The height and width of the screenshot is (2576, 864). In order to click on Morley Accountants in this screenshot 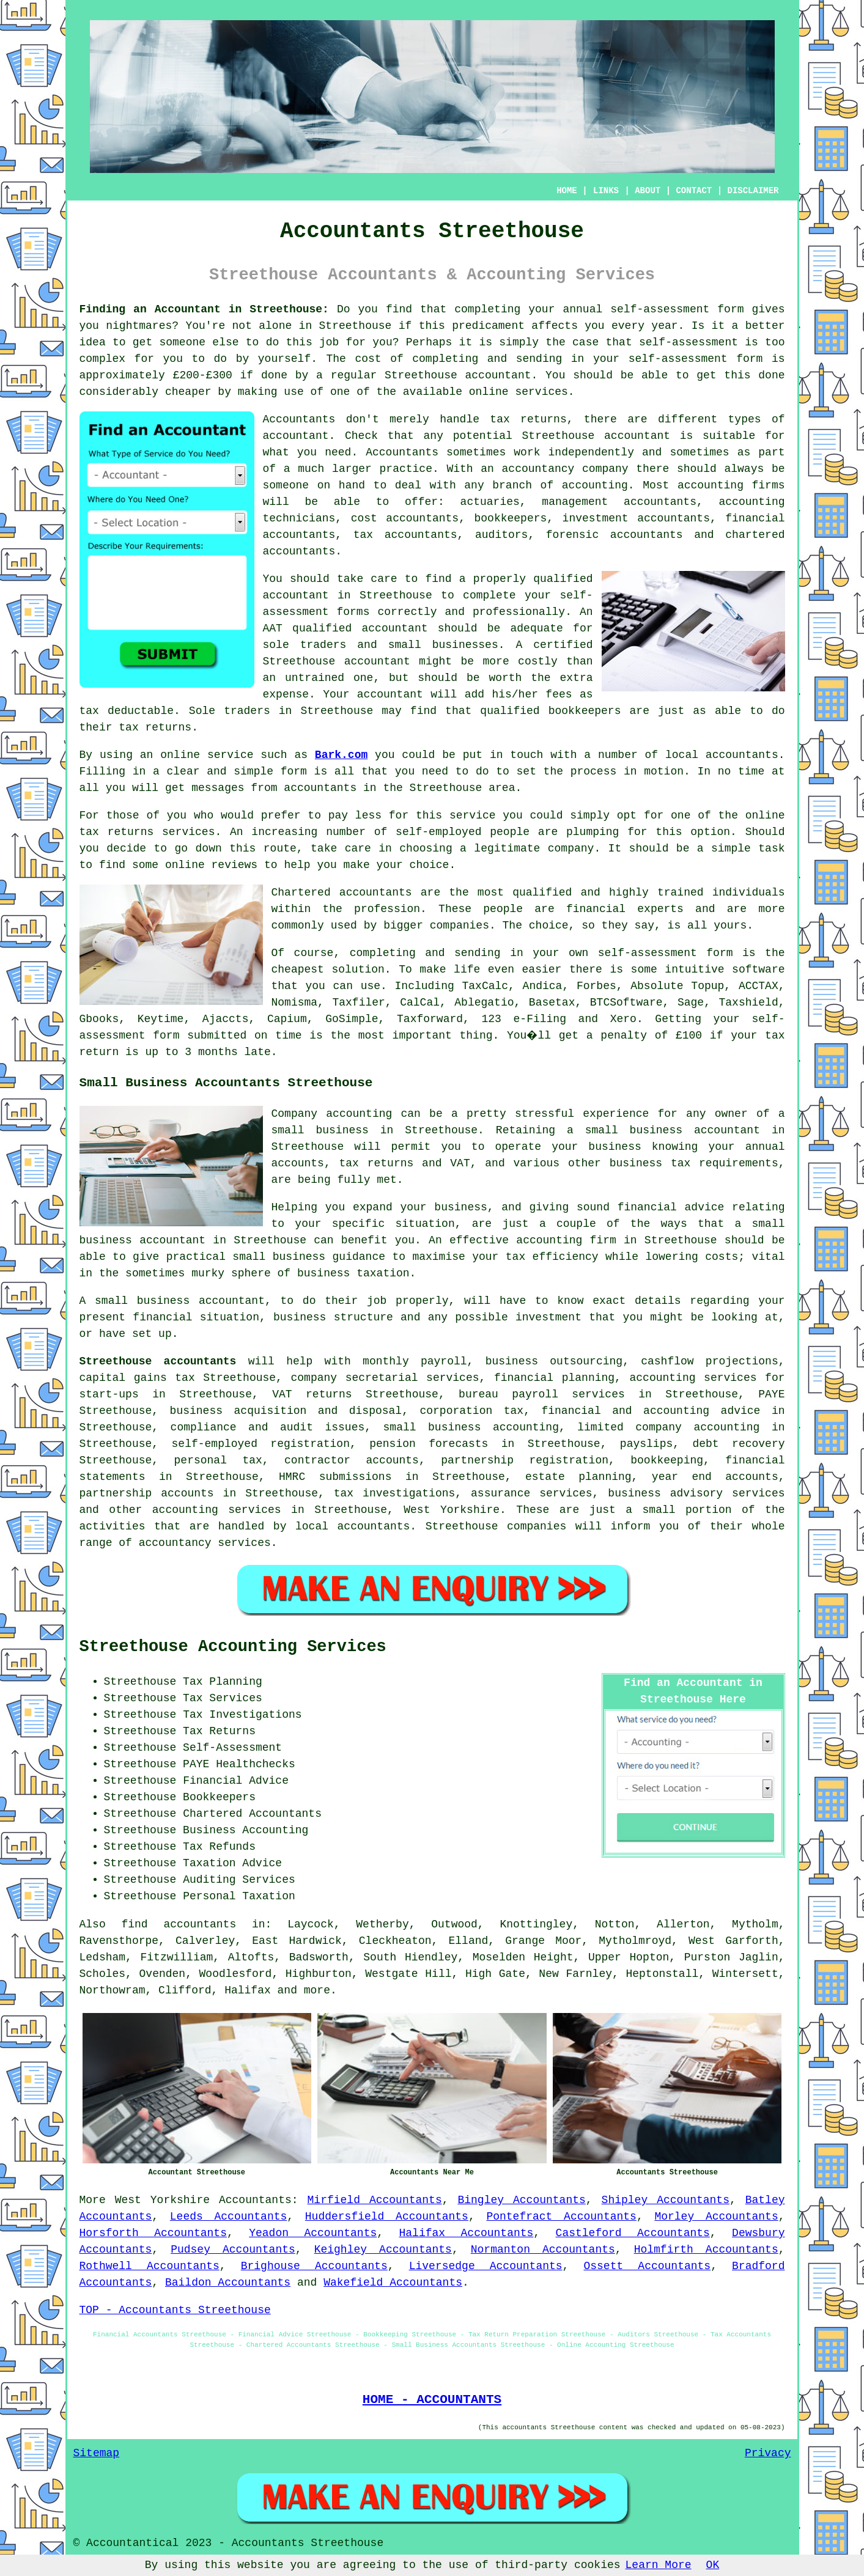, I will do `click(716, 2216)`.